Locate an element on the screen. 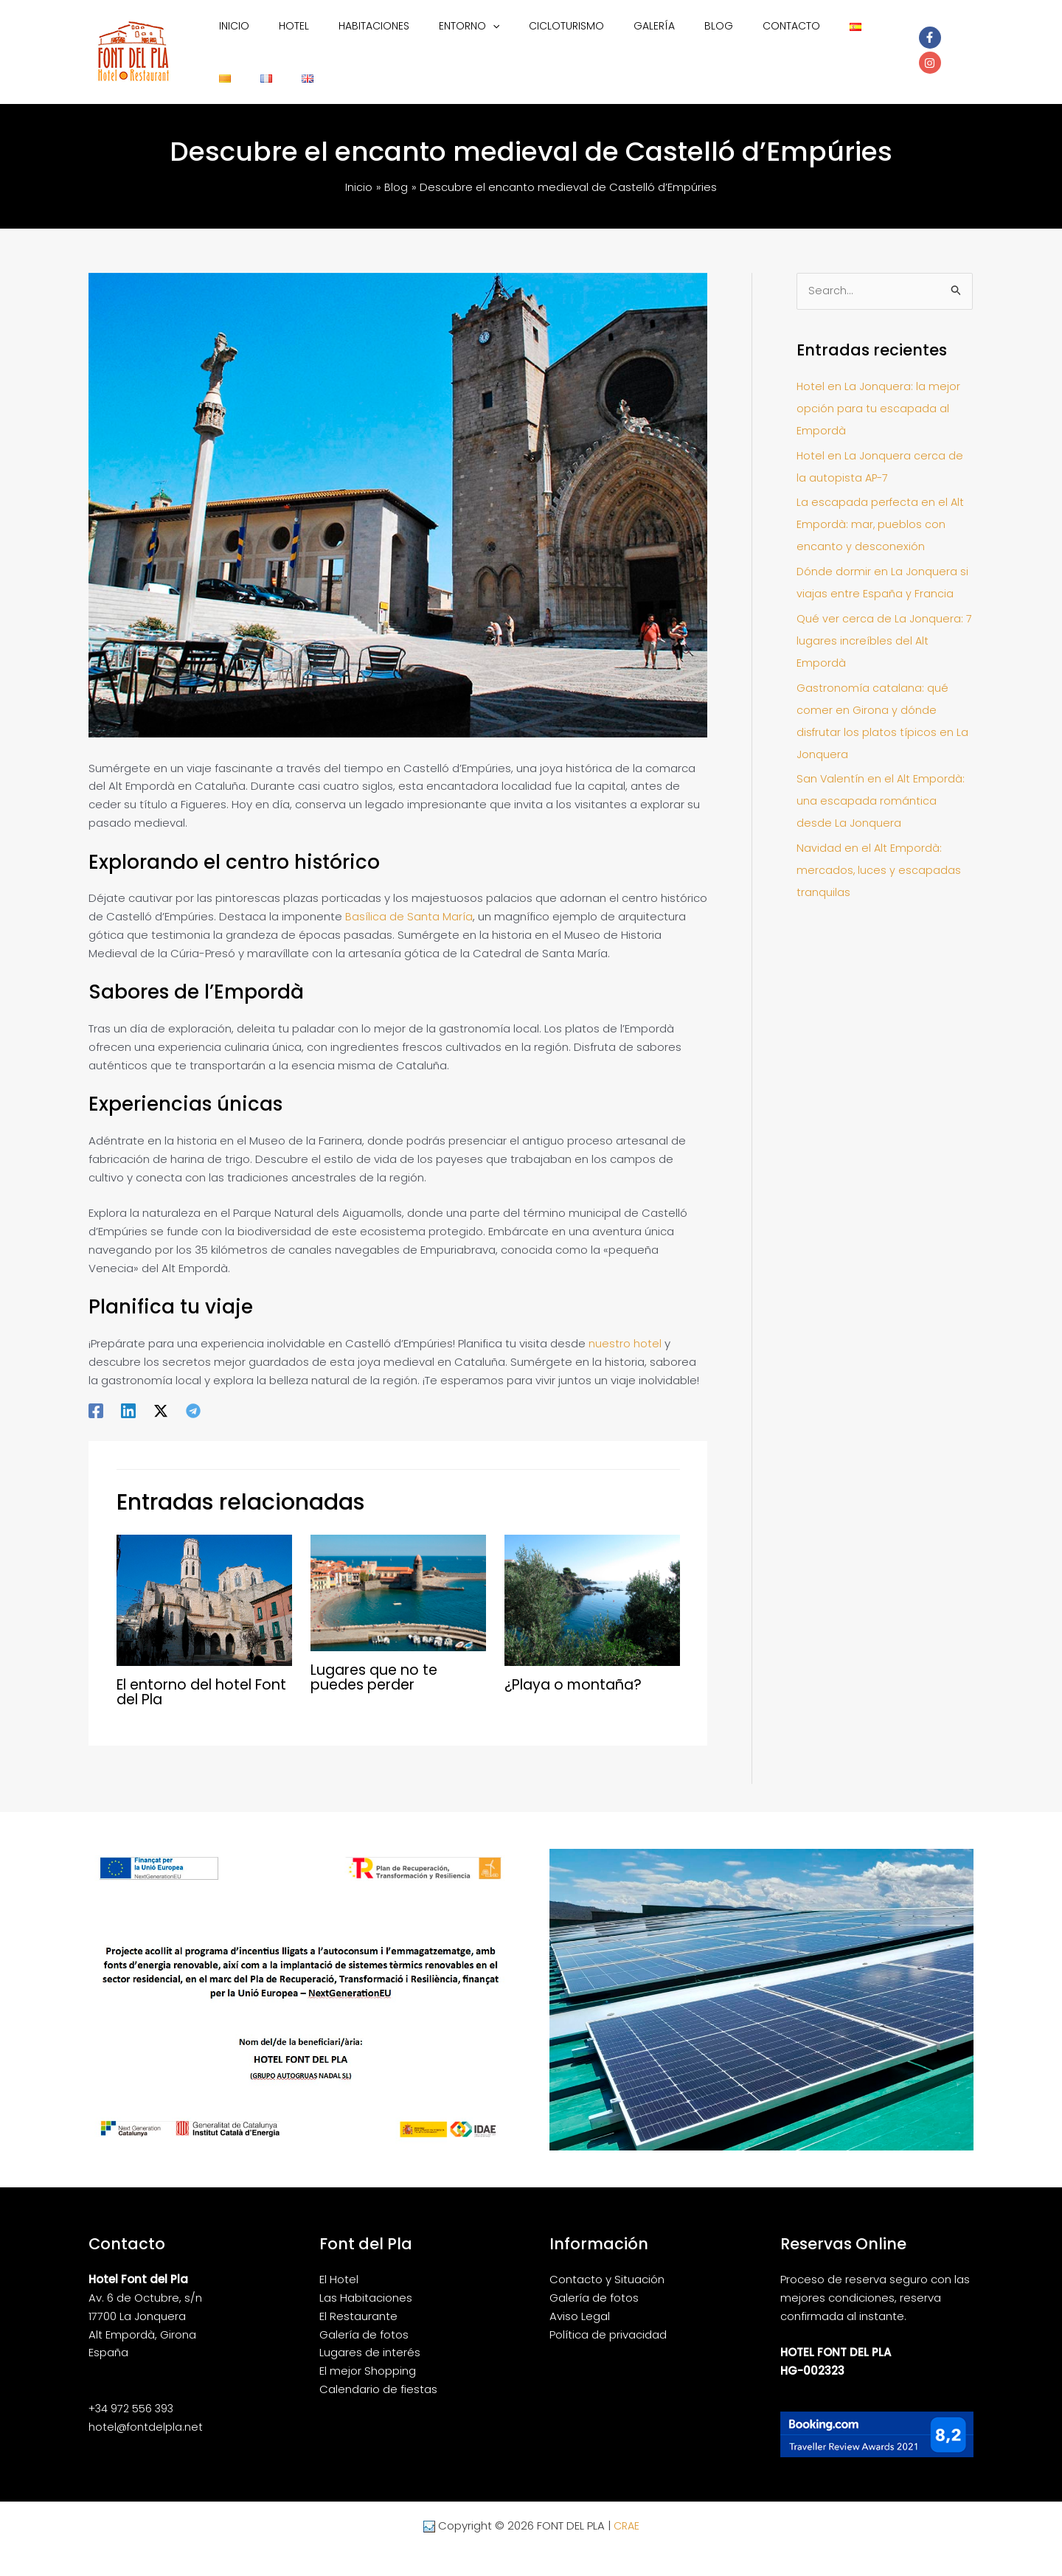 The image size is (1062, 2576). hotel@fontdelpla.net is located at coordinates (146, 2412).